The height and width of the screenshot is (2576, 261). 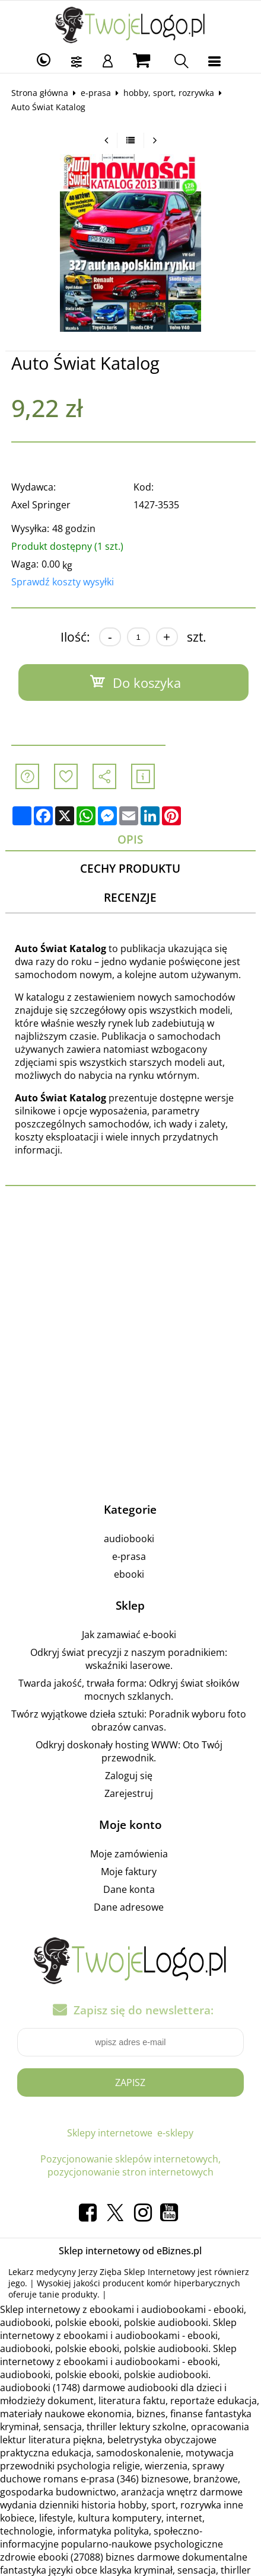 What do you see at coordinates (128, 1793) in the screenshot?
I see `Zarejestruj` at bounding box center [128, 1793].